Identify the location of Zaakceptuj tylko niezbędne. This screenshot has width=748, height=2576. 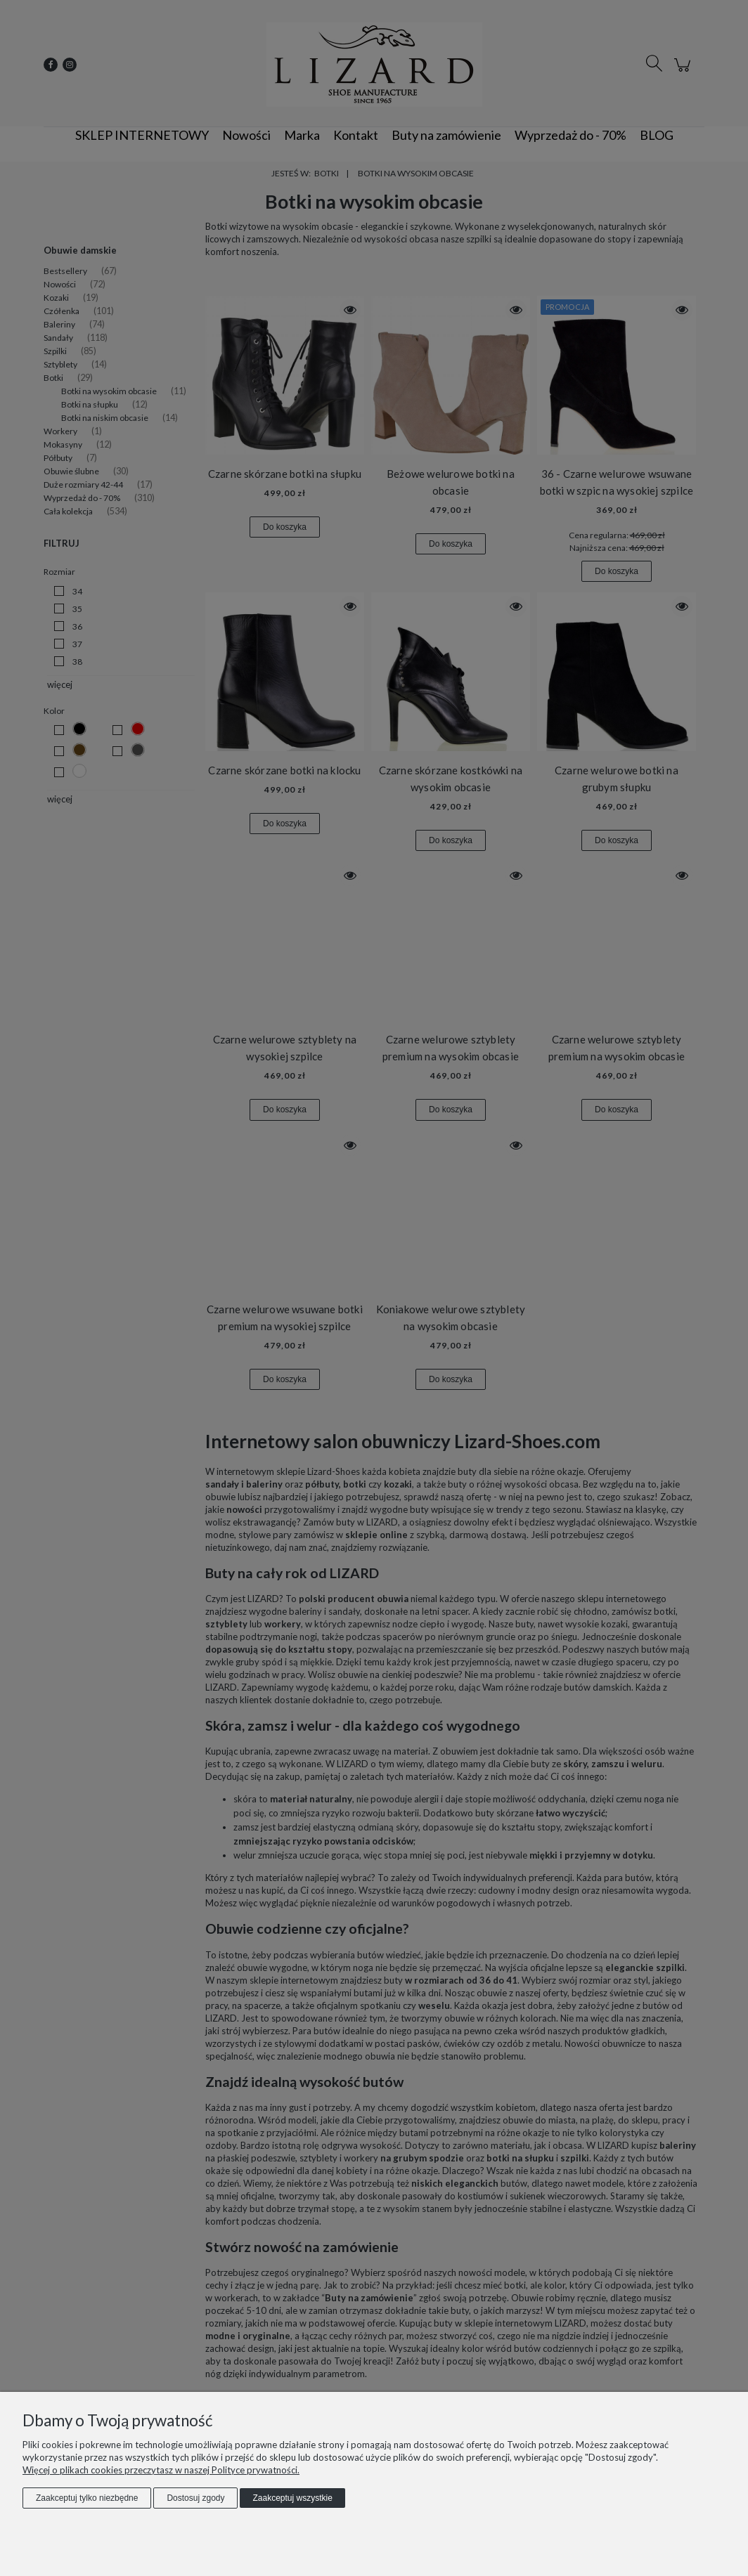
(87, 2498).